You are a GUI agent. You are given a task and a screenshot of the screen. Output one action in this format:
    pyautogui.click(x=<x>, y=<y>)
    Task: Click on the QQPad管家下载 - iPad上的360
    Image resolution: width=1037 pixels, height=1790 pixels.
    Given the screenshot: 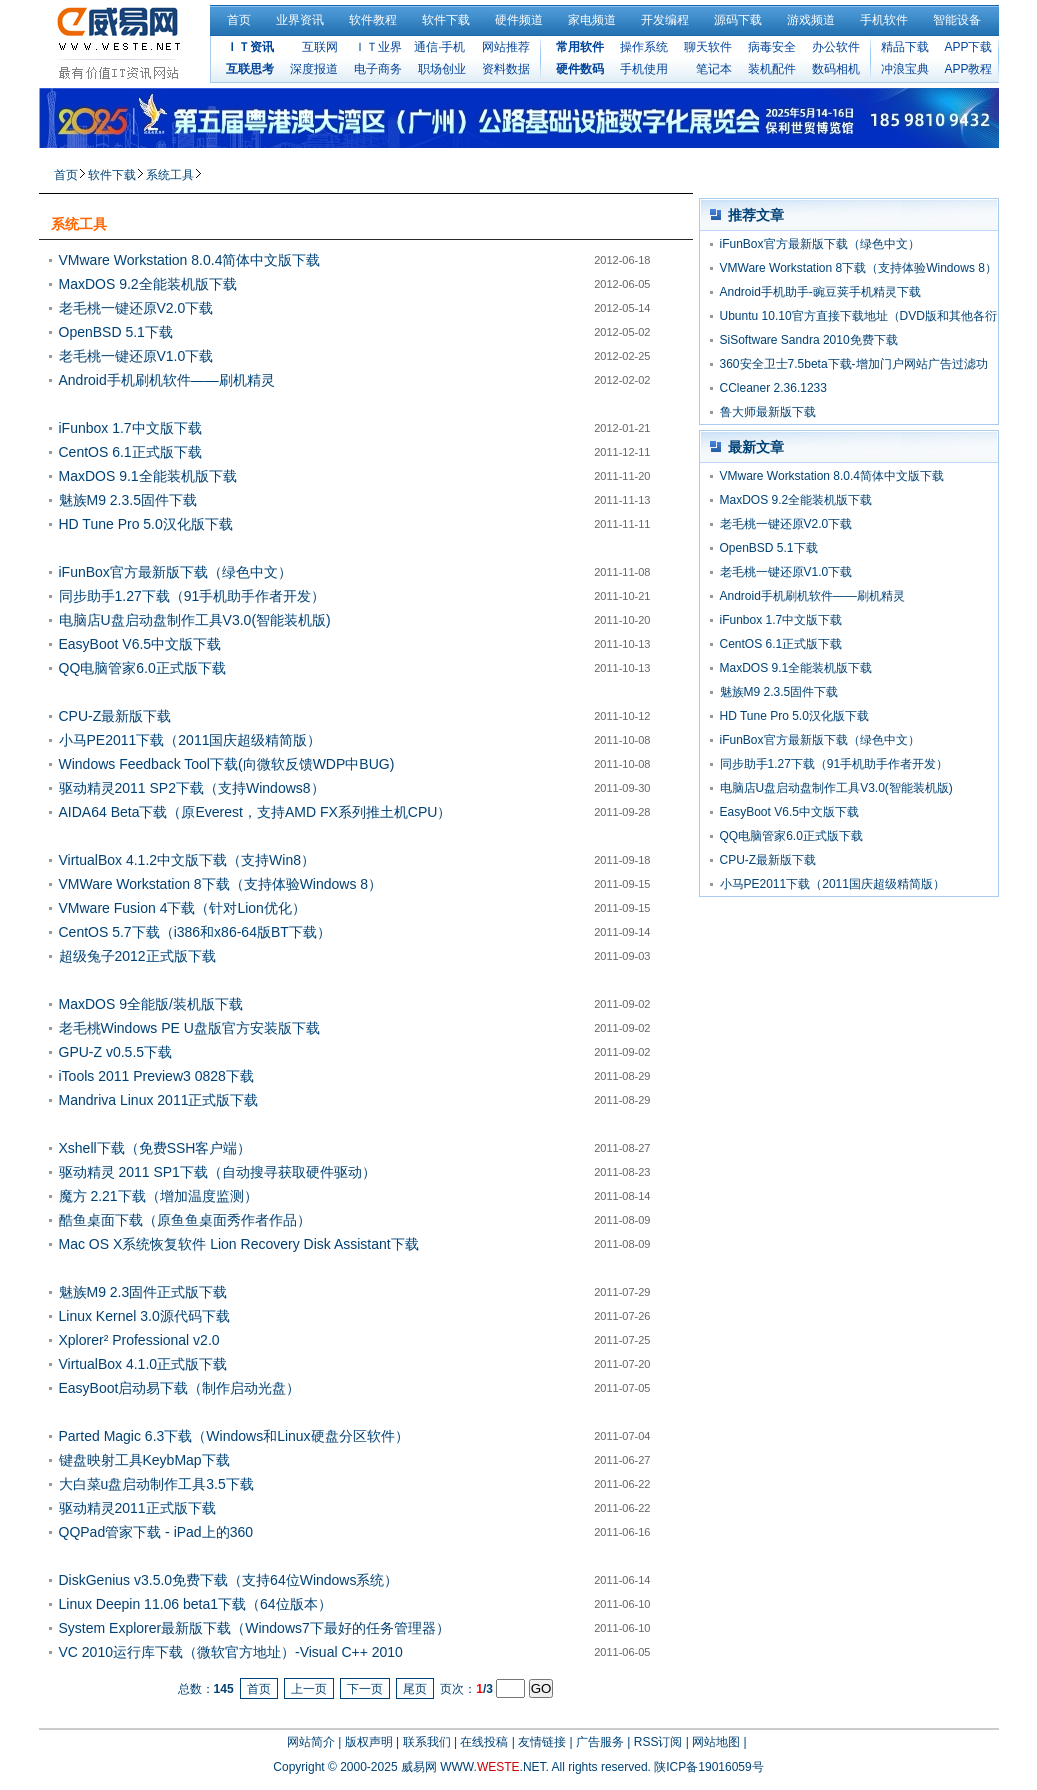 What is the action you would take?
    pyautogui.click(x=156, y=1532)
    